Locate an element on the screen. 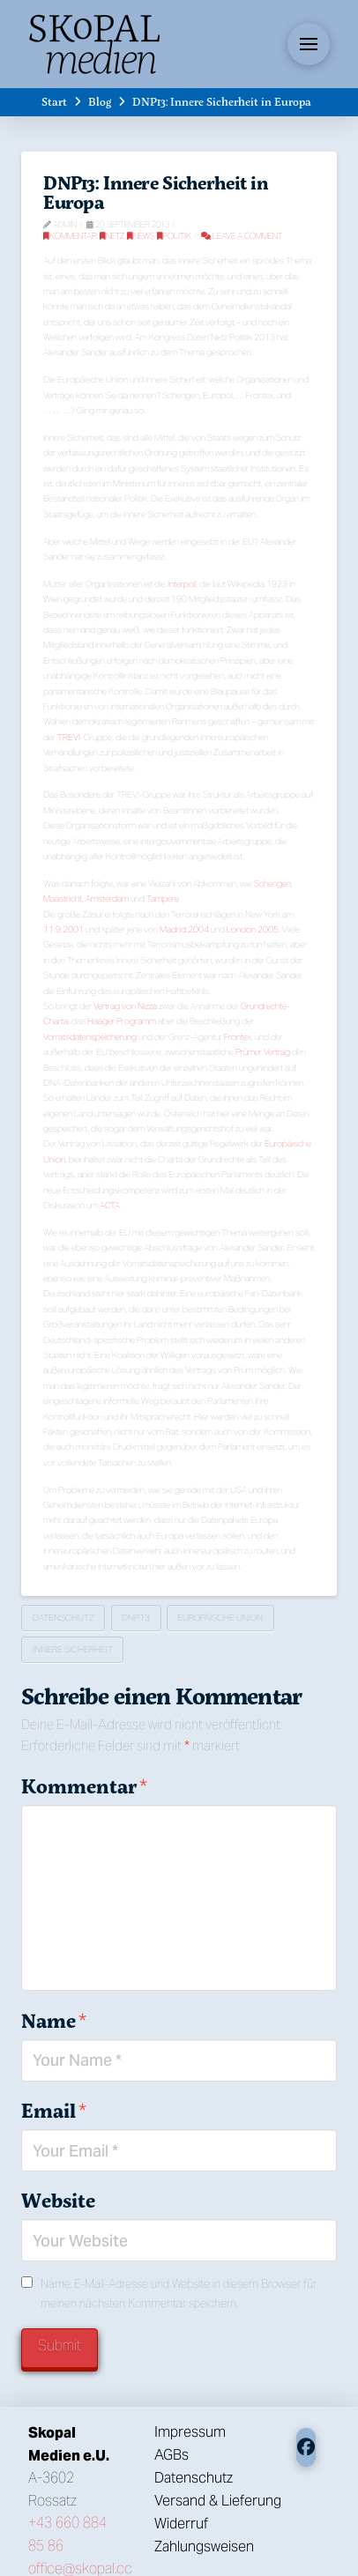  Frontex is located at coordinates (237, 1037).